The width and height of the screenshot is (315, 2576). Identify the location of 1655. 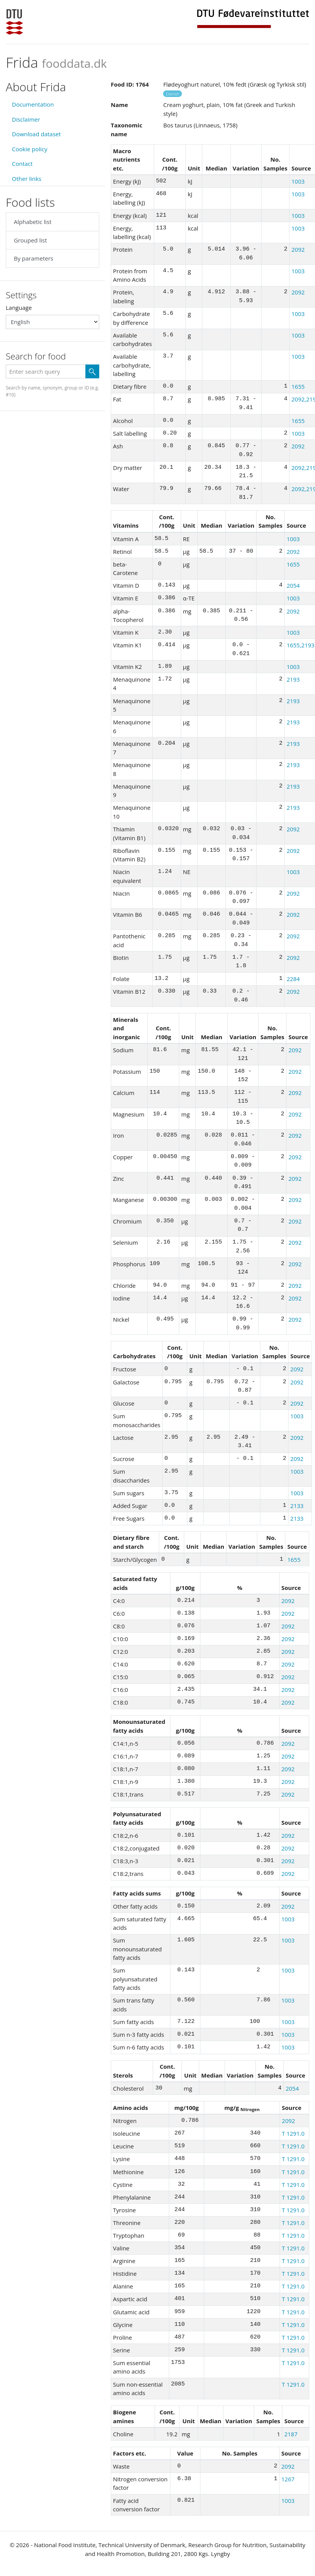
(298, 386).